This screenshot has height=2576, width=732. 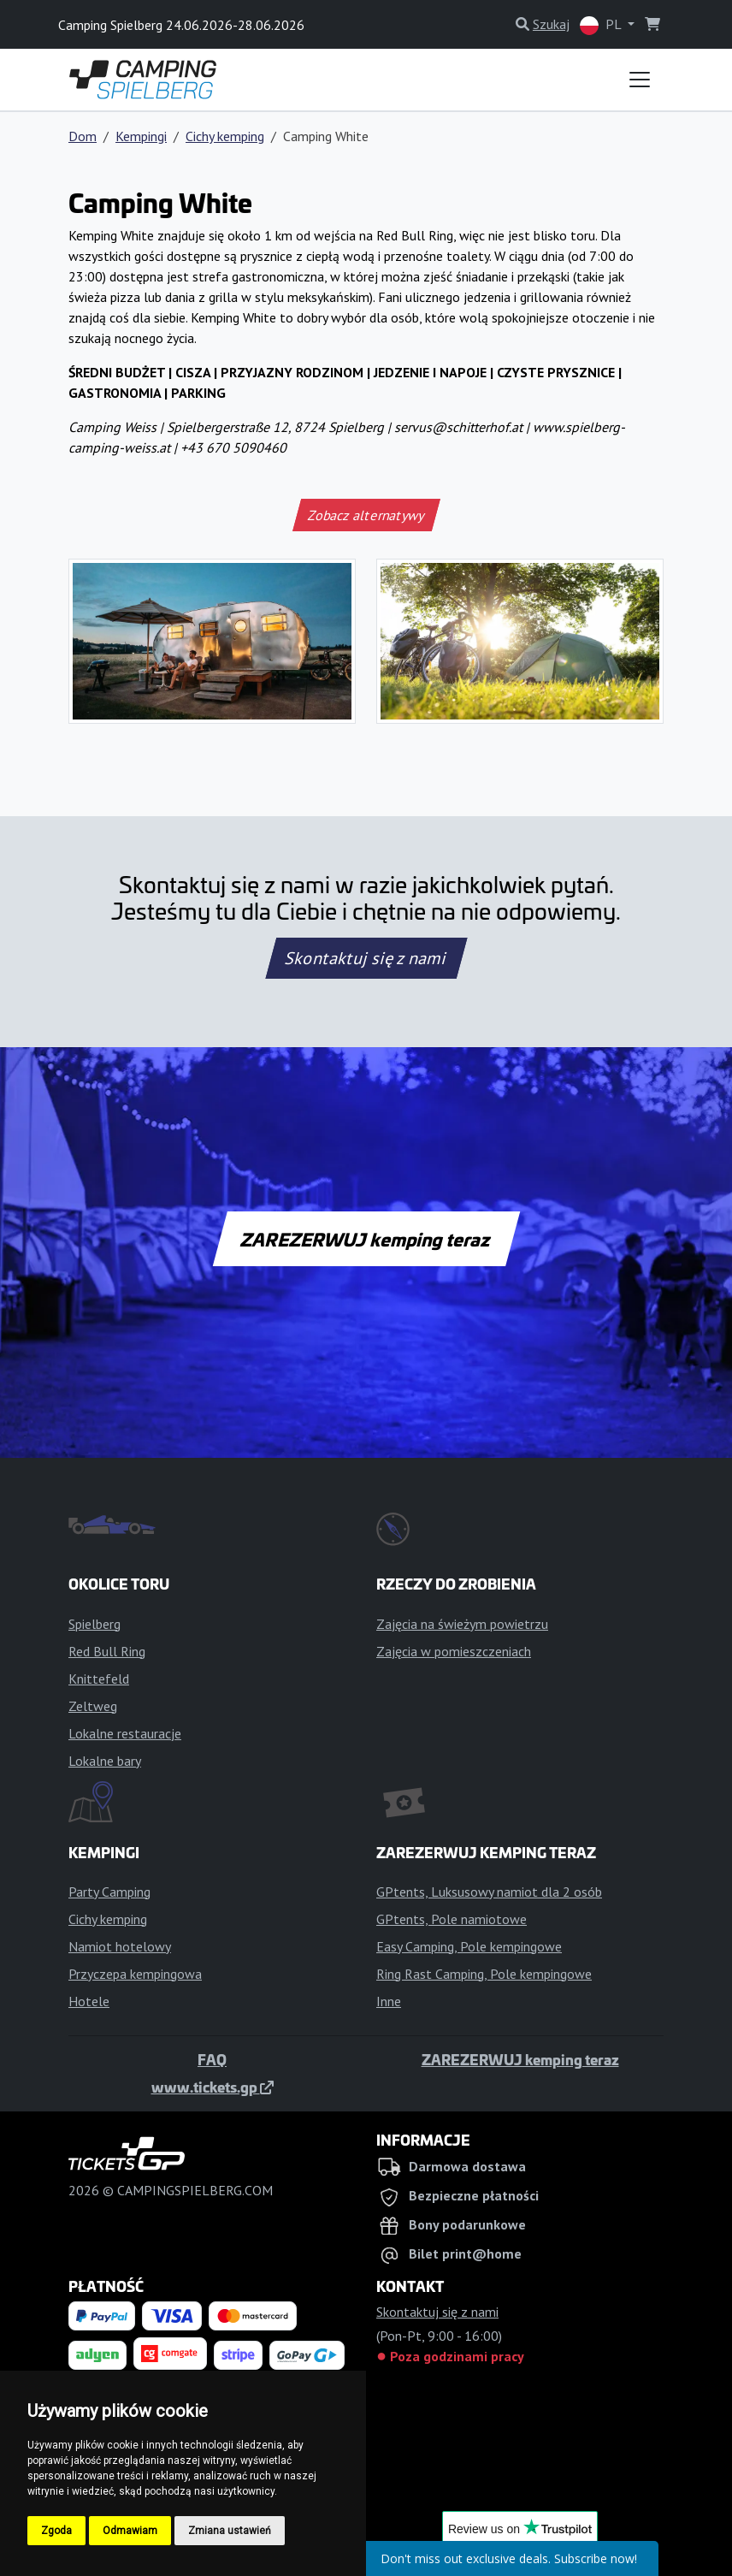 I want to click on Zobacz alternatywy, so click(x=366, y=515).